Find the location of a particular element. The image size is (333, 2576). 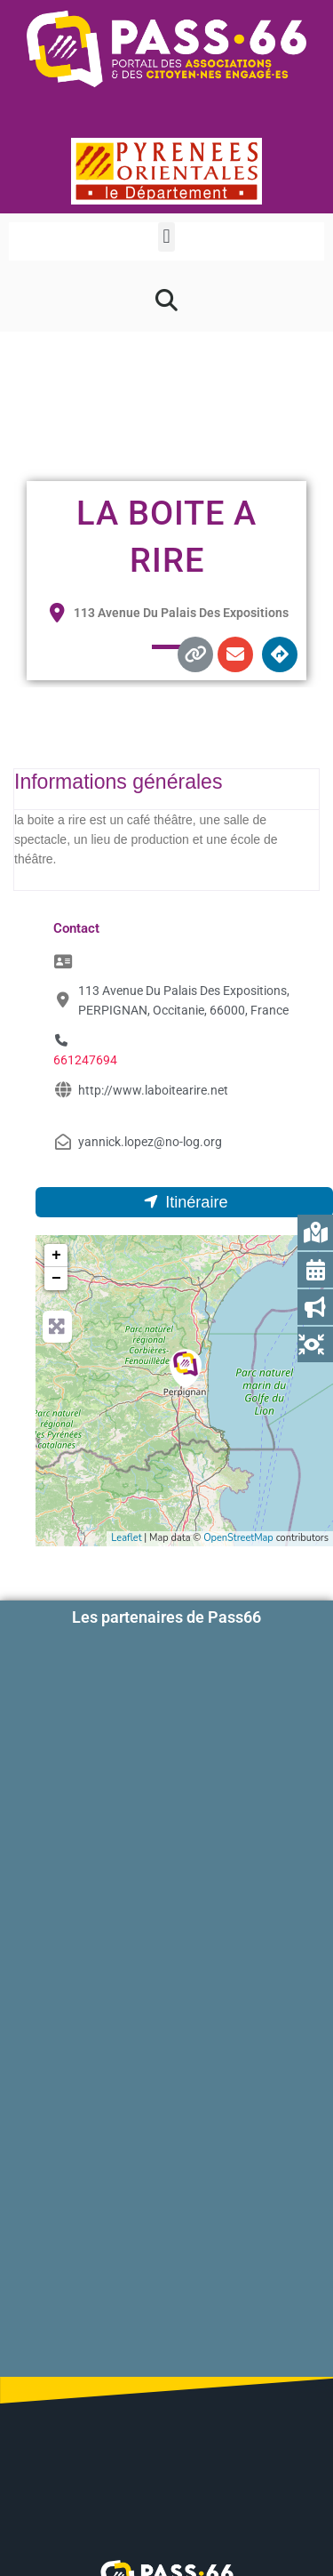

Leaflet is located at coordinates (126, 1538).